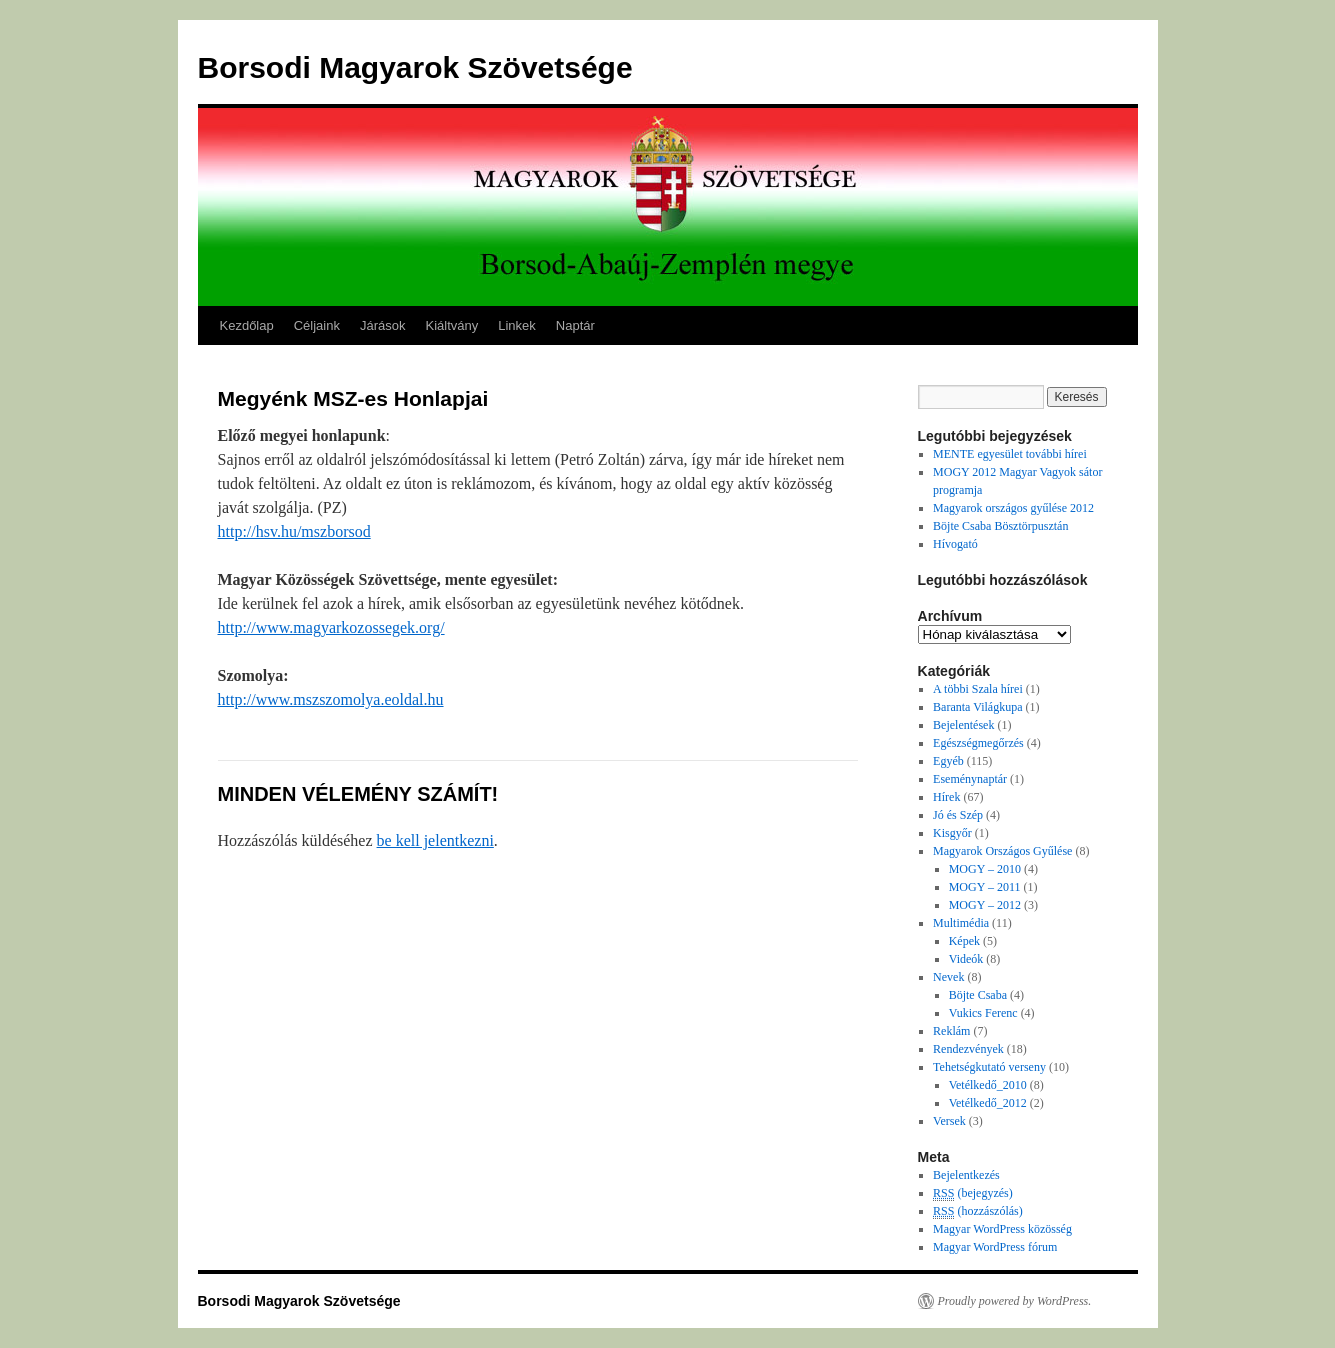 The image size is (1335, 1348). I want to click on be kell jelentkezni, so click(435, 840).